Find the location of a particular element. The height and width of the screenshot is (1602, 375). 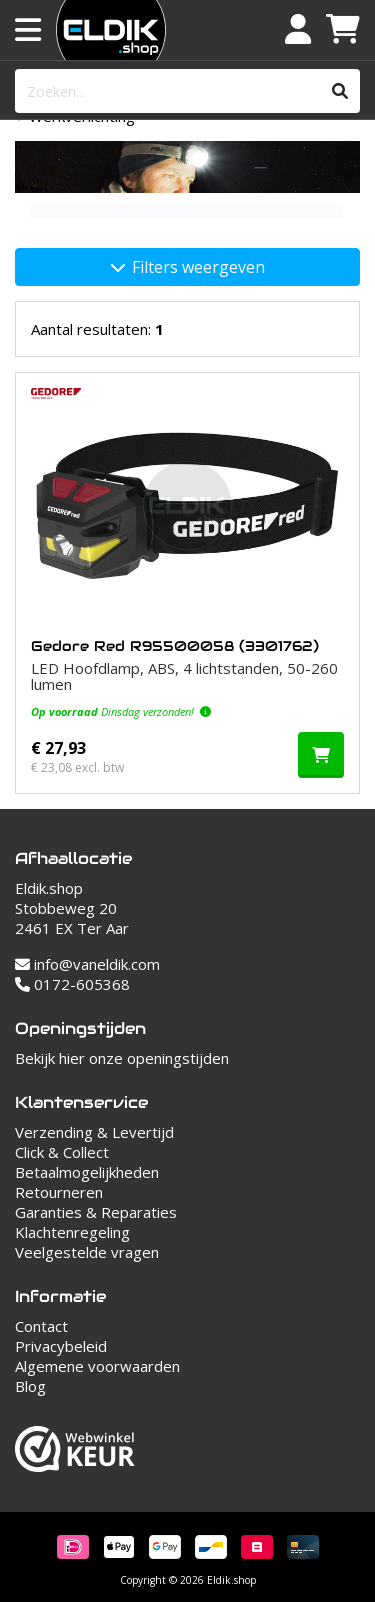

Click & Collect is located at coordinates (62, 1152).